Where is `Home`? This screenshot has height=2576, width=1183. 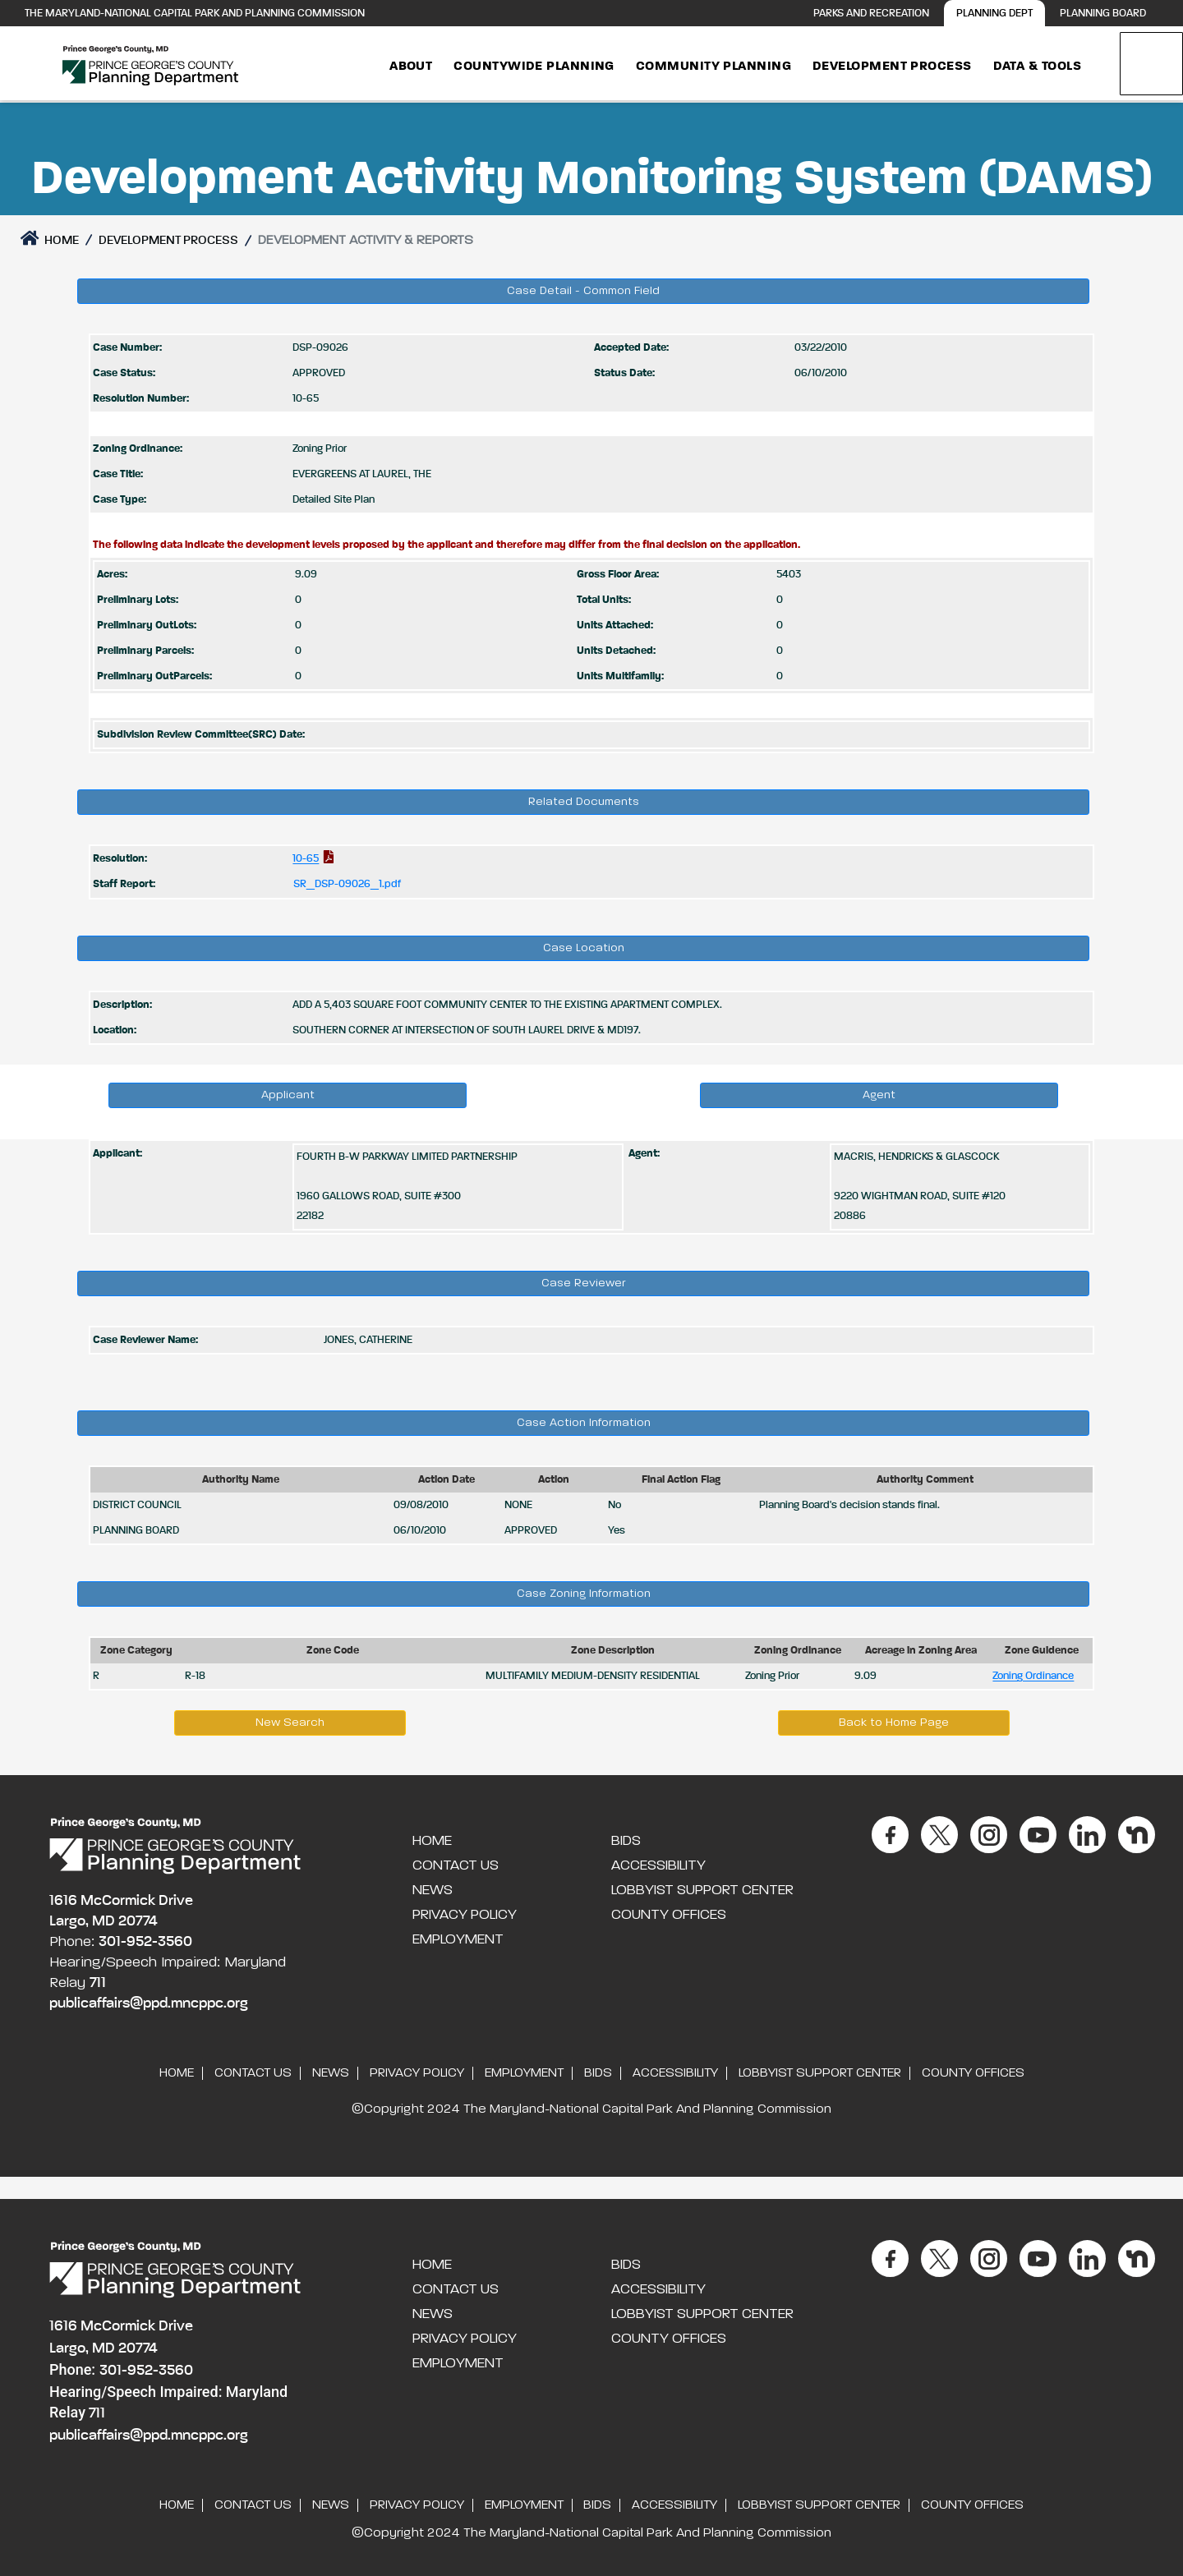
Home is located at coordinates (50, 238).